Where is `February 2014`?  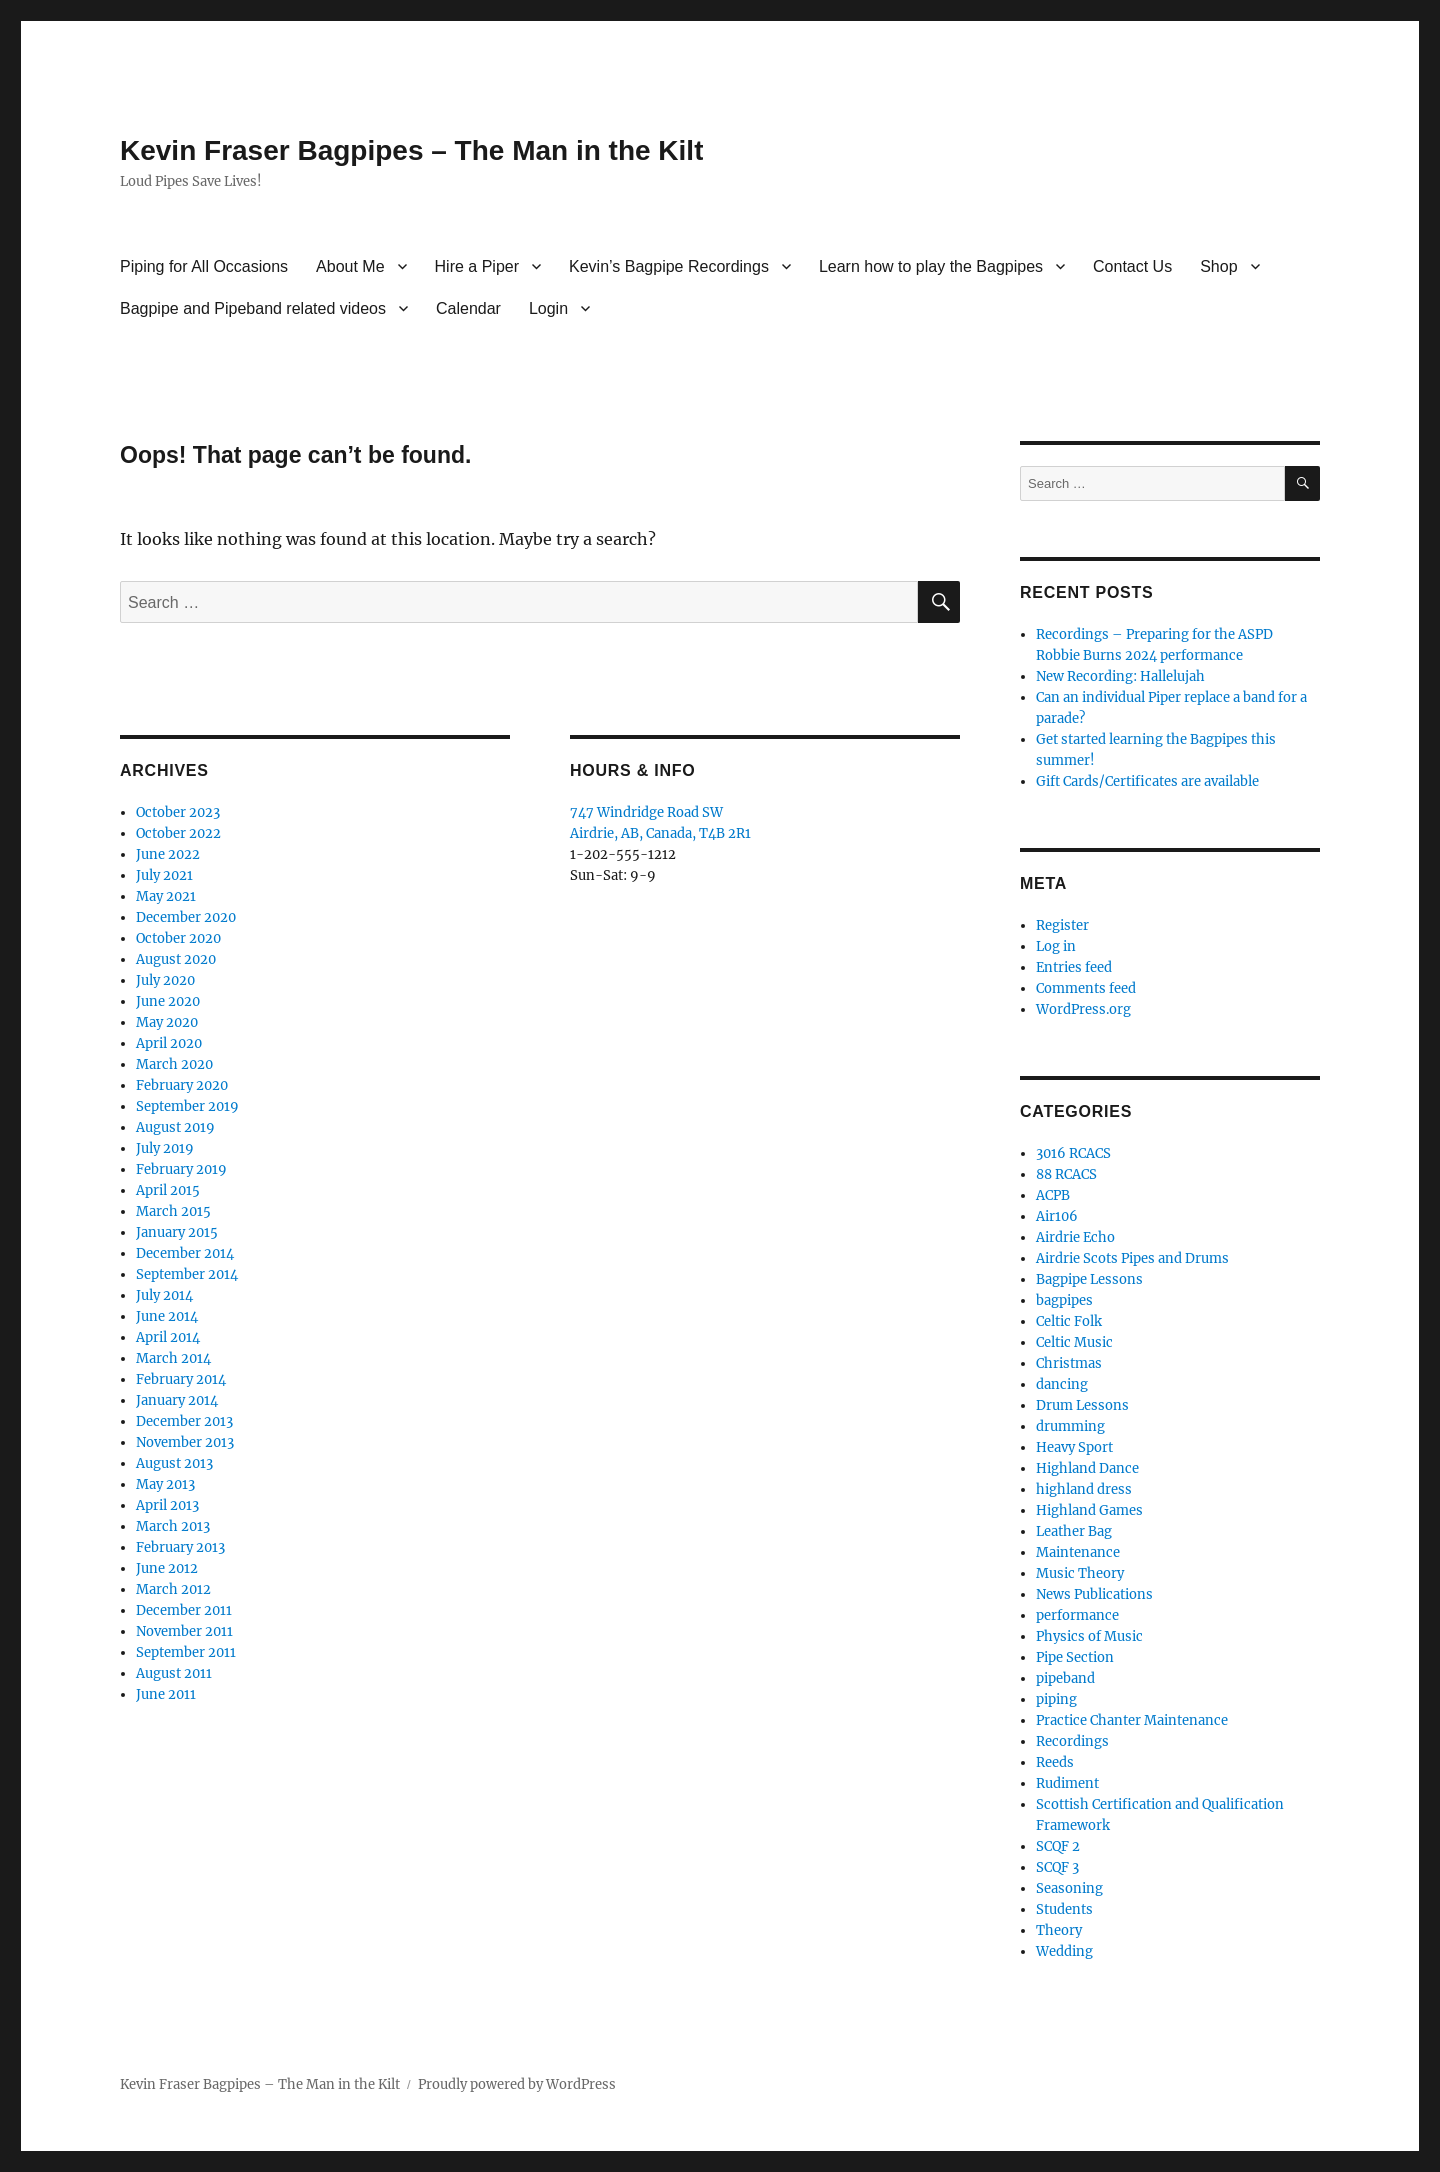
February 2014 is located at coordinates (181, 1379).